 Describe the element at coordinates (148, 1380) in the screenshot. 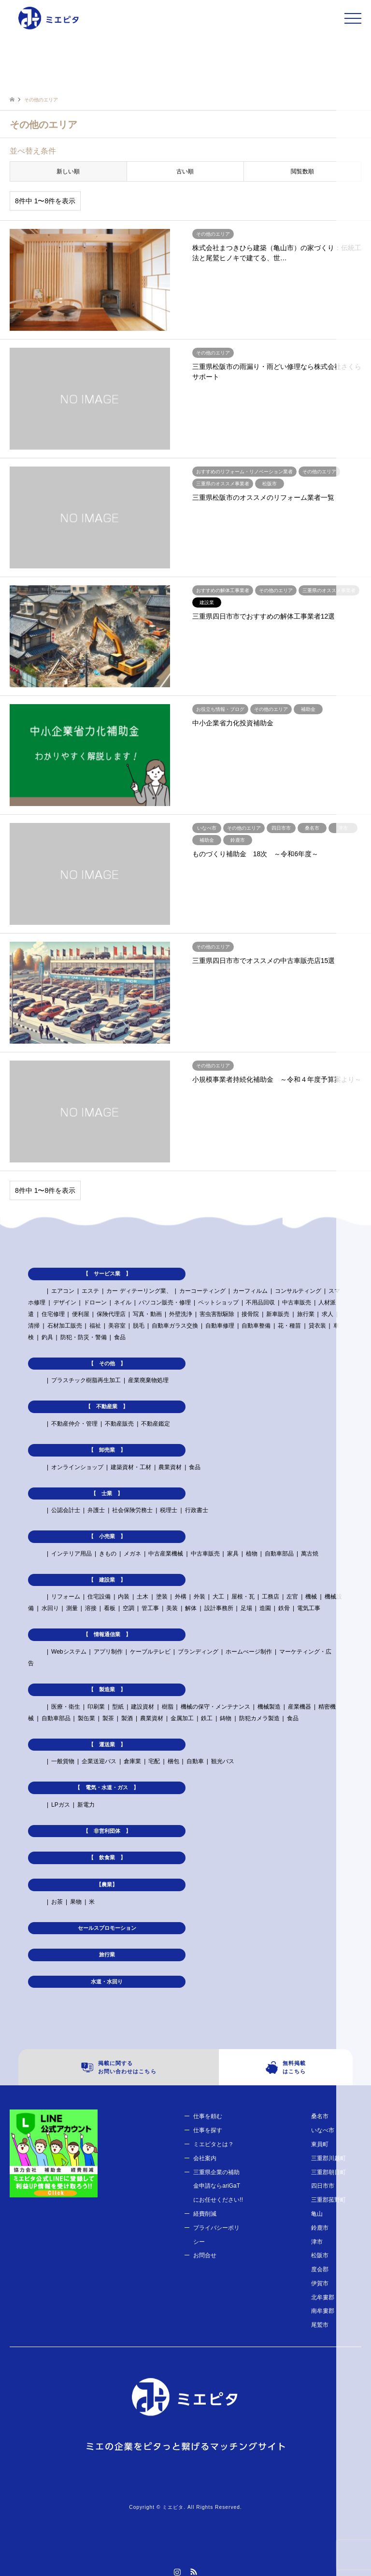

I see `産業廃棄物処理` at that location.